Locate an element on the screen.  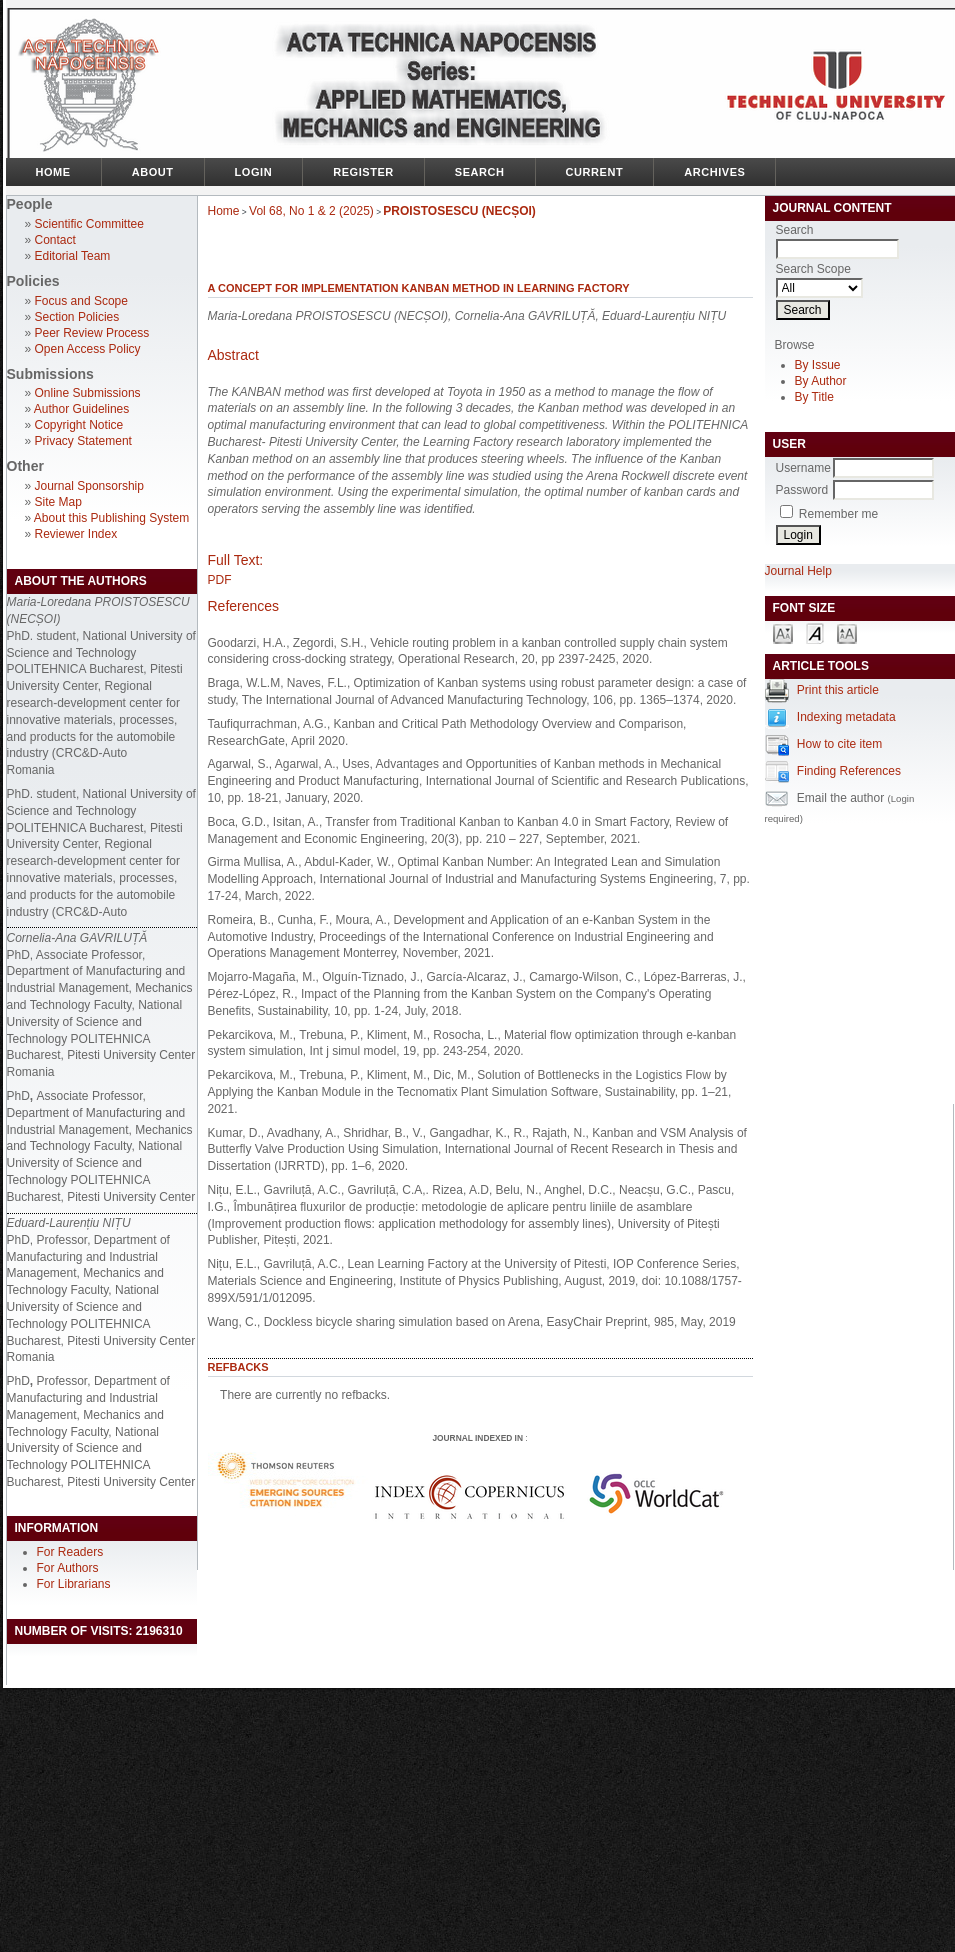
For Readers is located at coordinates (70, 1552).